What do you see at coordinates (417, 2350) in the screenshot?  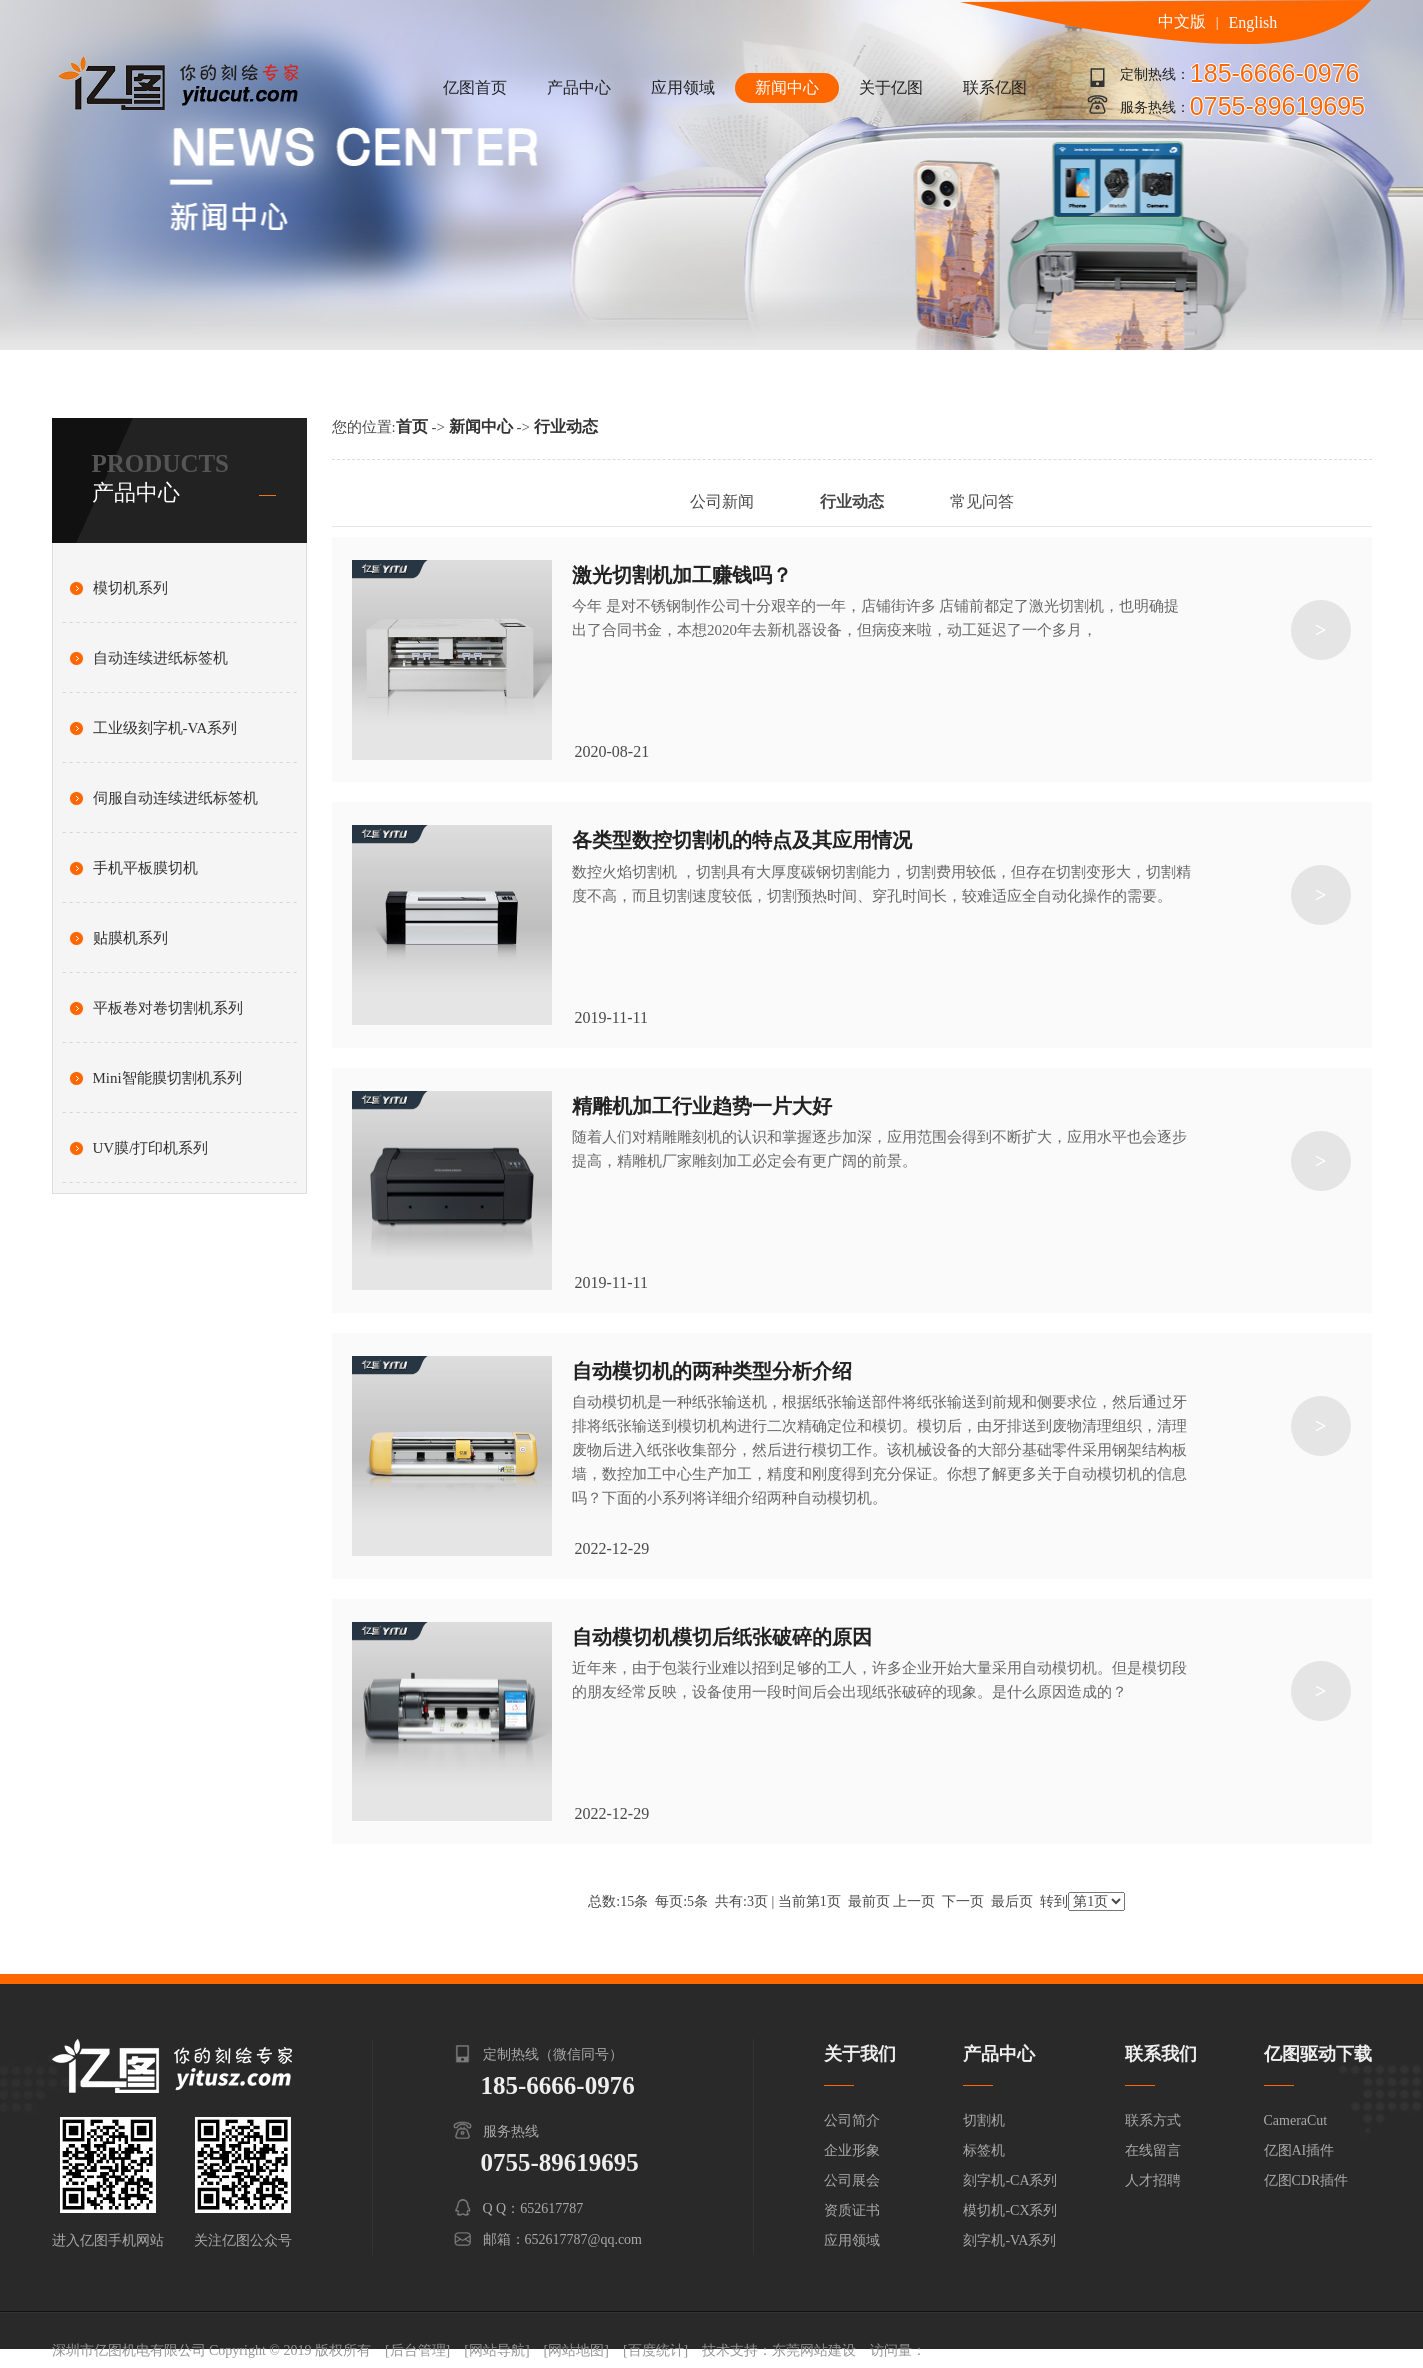 I see `[后台管理]` at bounding box center [417, 2350].